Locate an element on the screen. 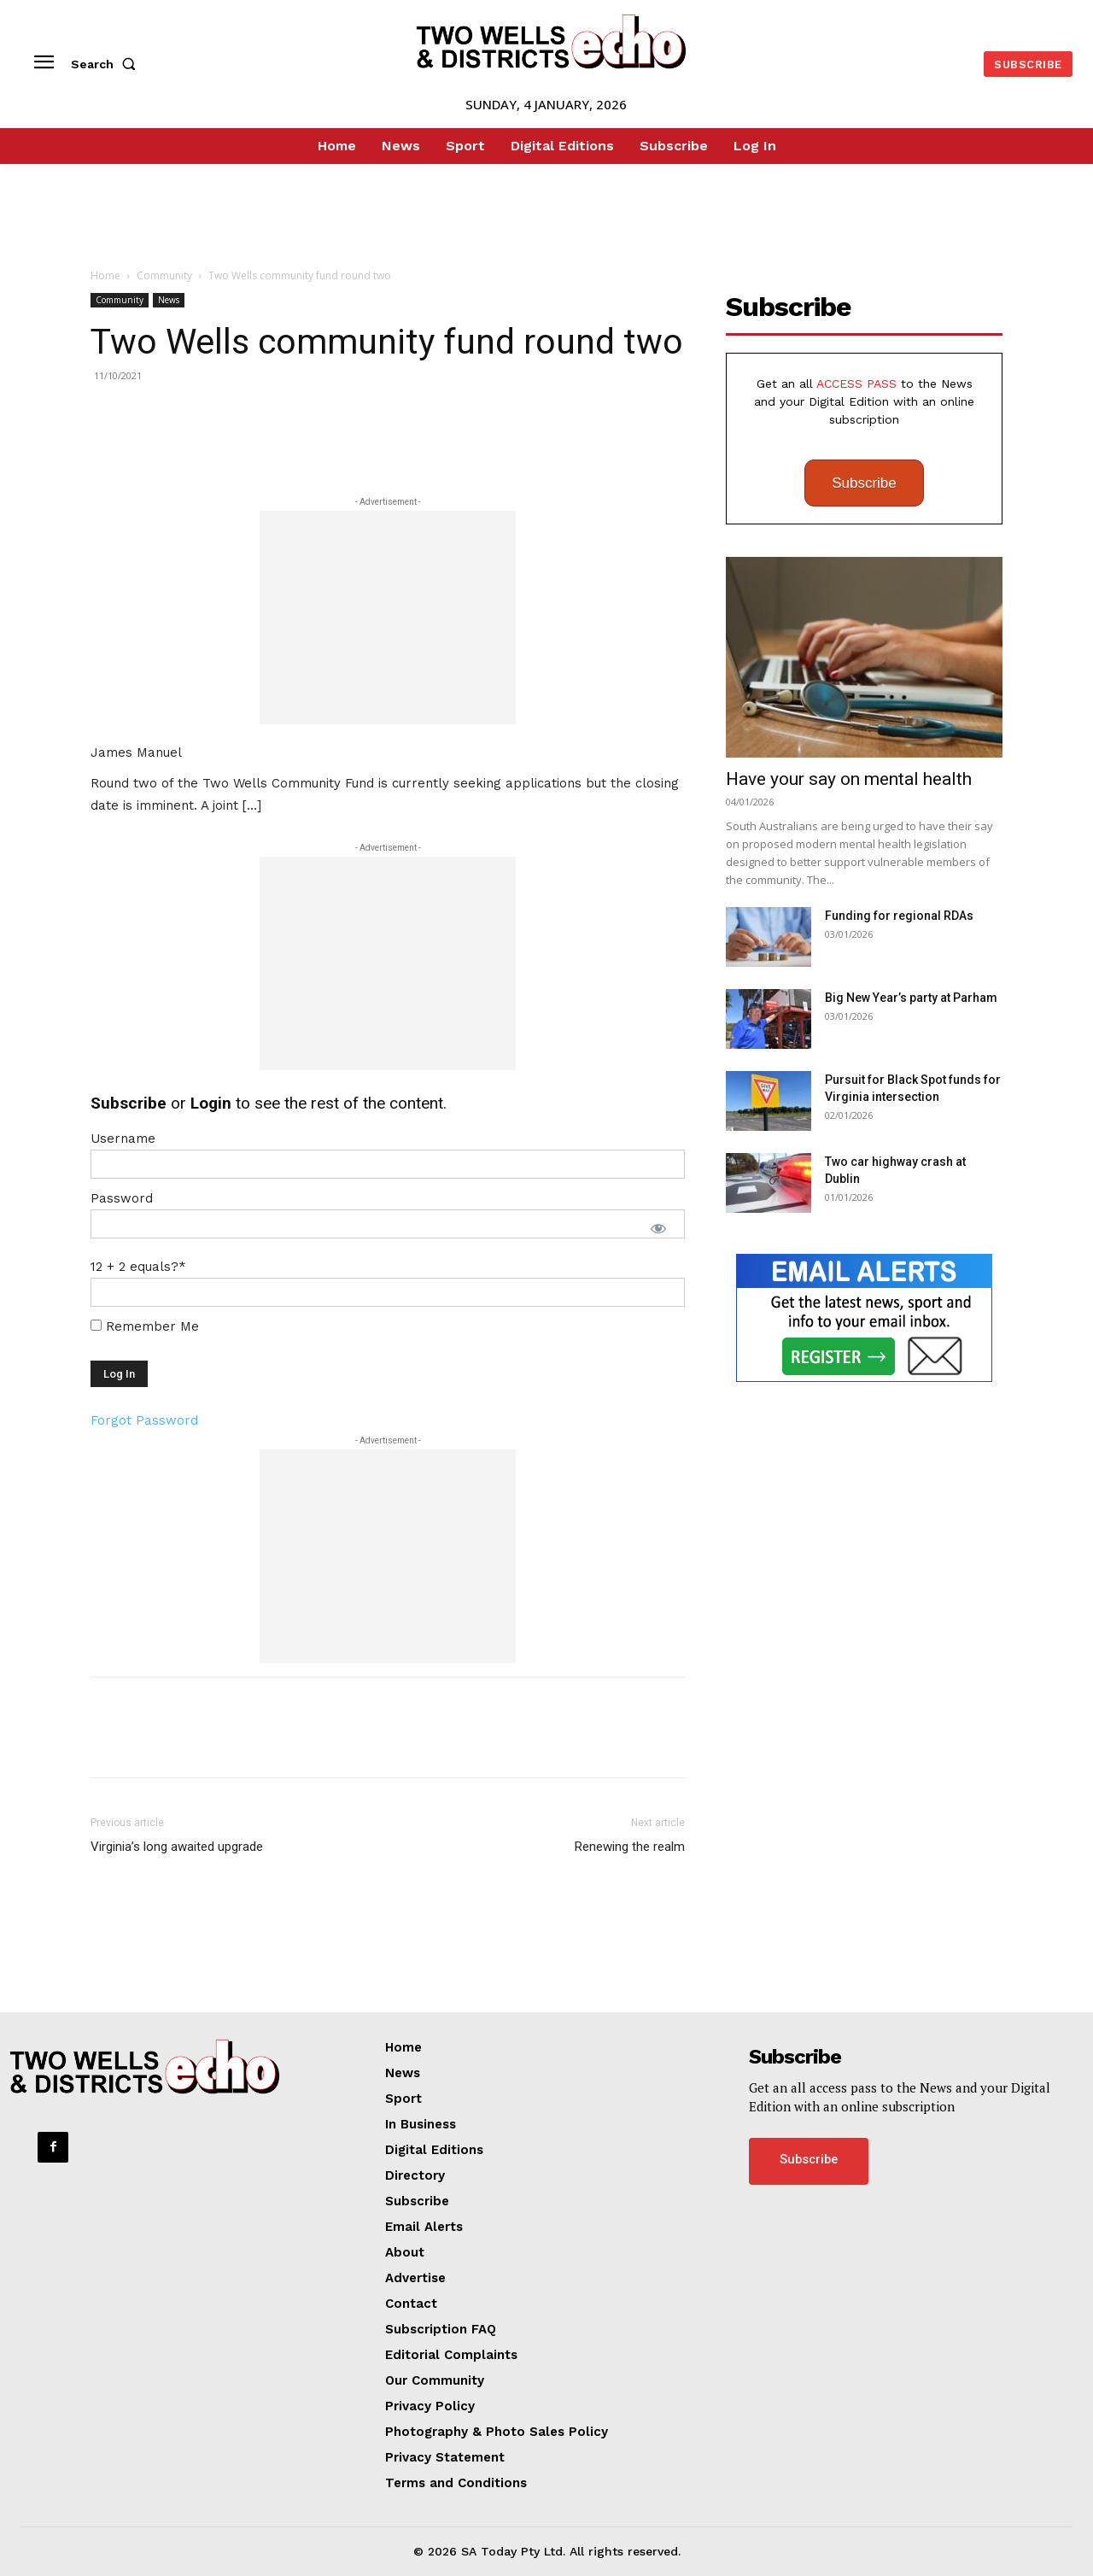 The width and height of the screenshot is (1093, 2576). Password is located at coordinates (122, 1198).